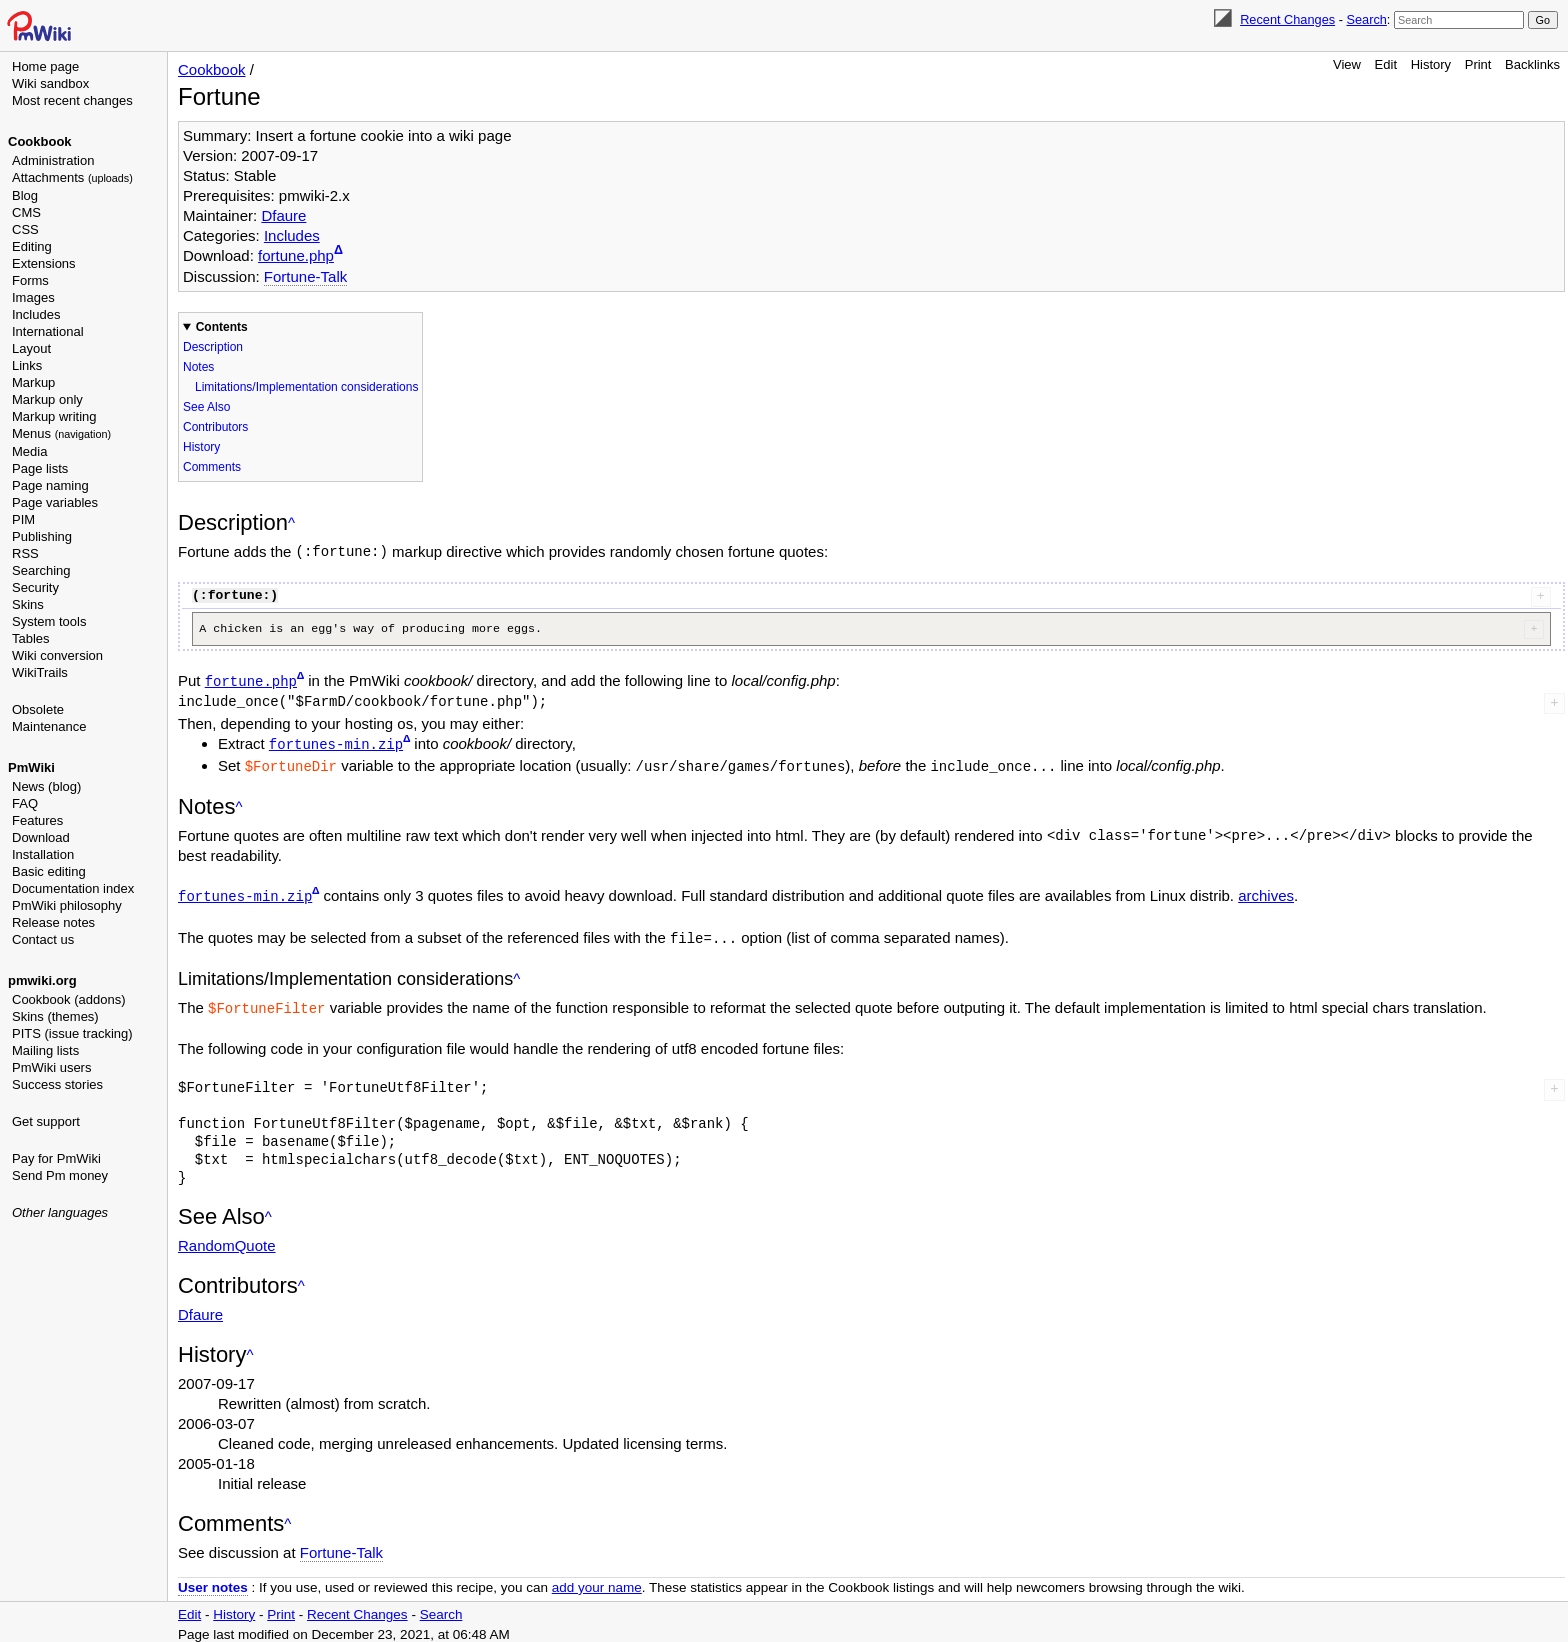 The image size is (1568, 1642). Describe the element at coordinates (1386, 64) in the screenshot. I see `Edit` at that location.